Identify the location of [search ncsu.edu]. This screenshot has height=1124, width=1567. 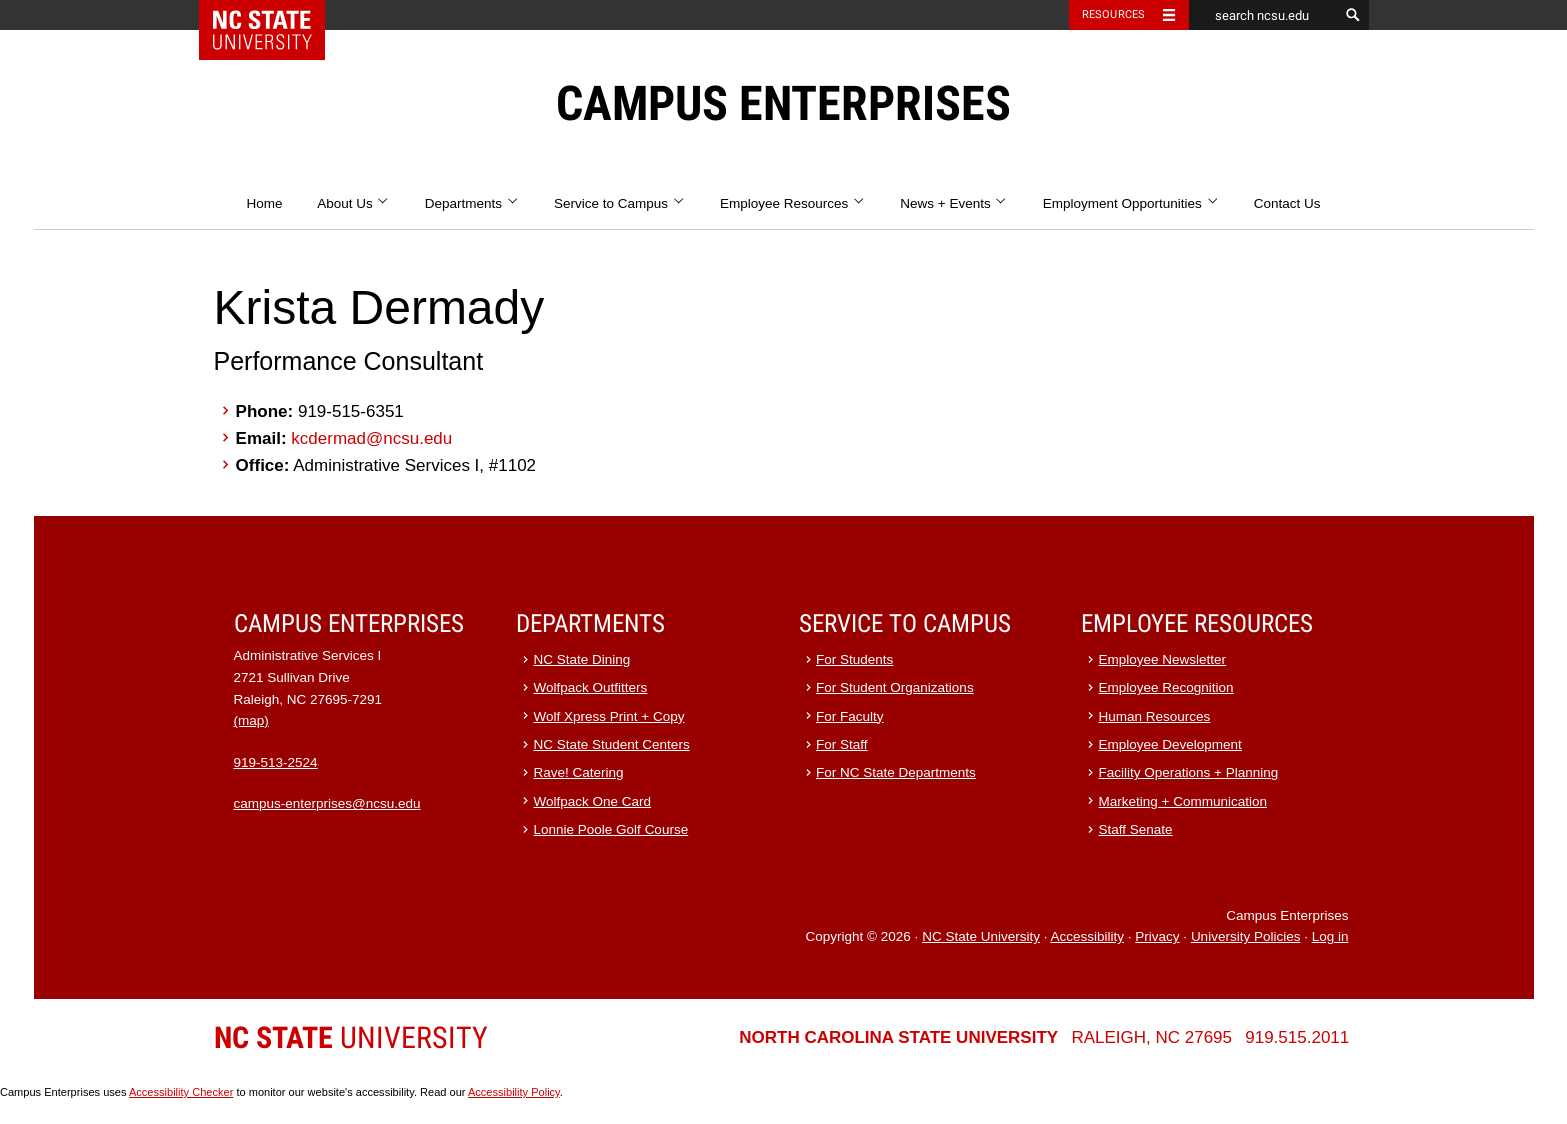
(1264, 15).